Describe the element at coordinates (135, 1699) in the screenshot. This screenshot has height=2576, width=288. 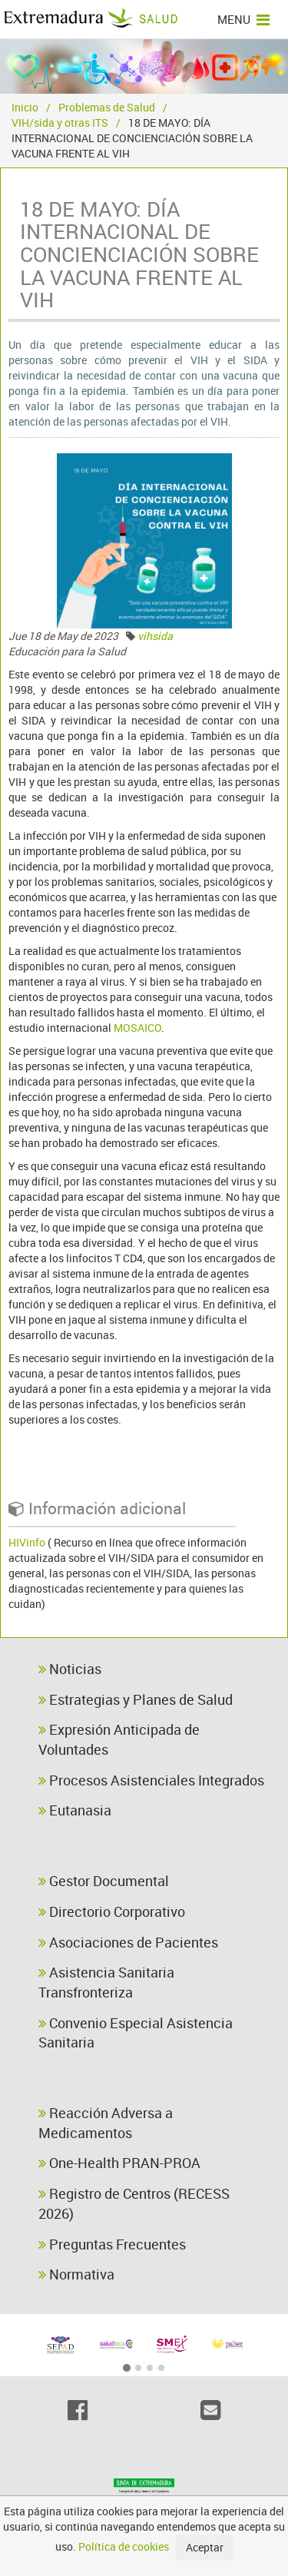
I see `Estrategias y Planes de Salud` at that location.